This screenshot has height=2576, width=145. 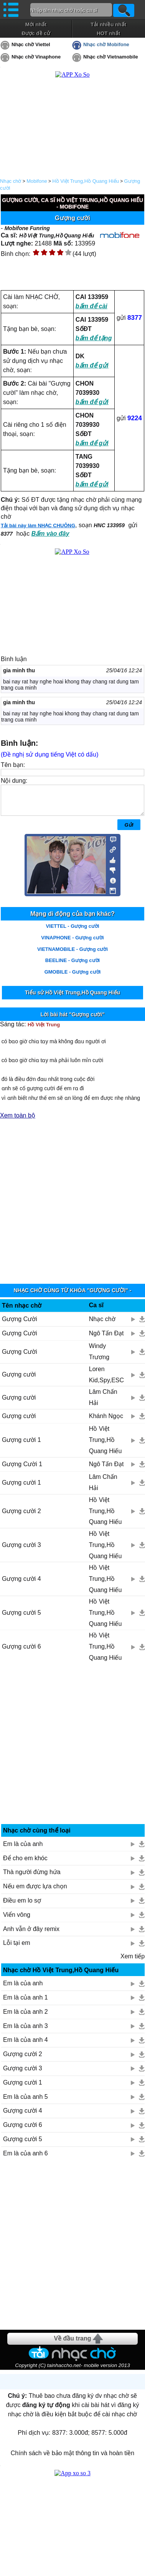 I want to click on Khánh Ngọc, so click(x=106, y=1421).